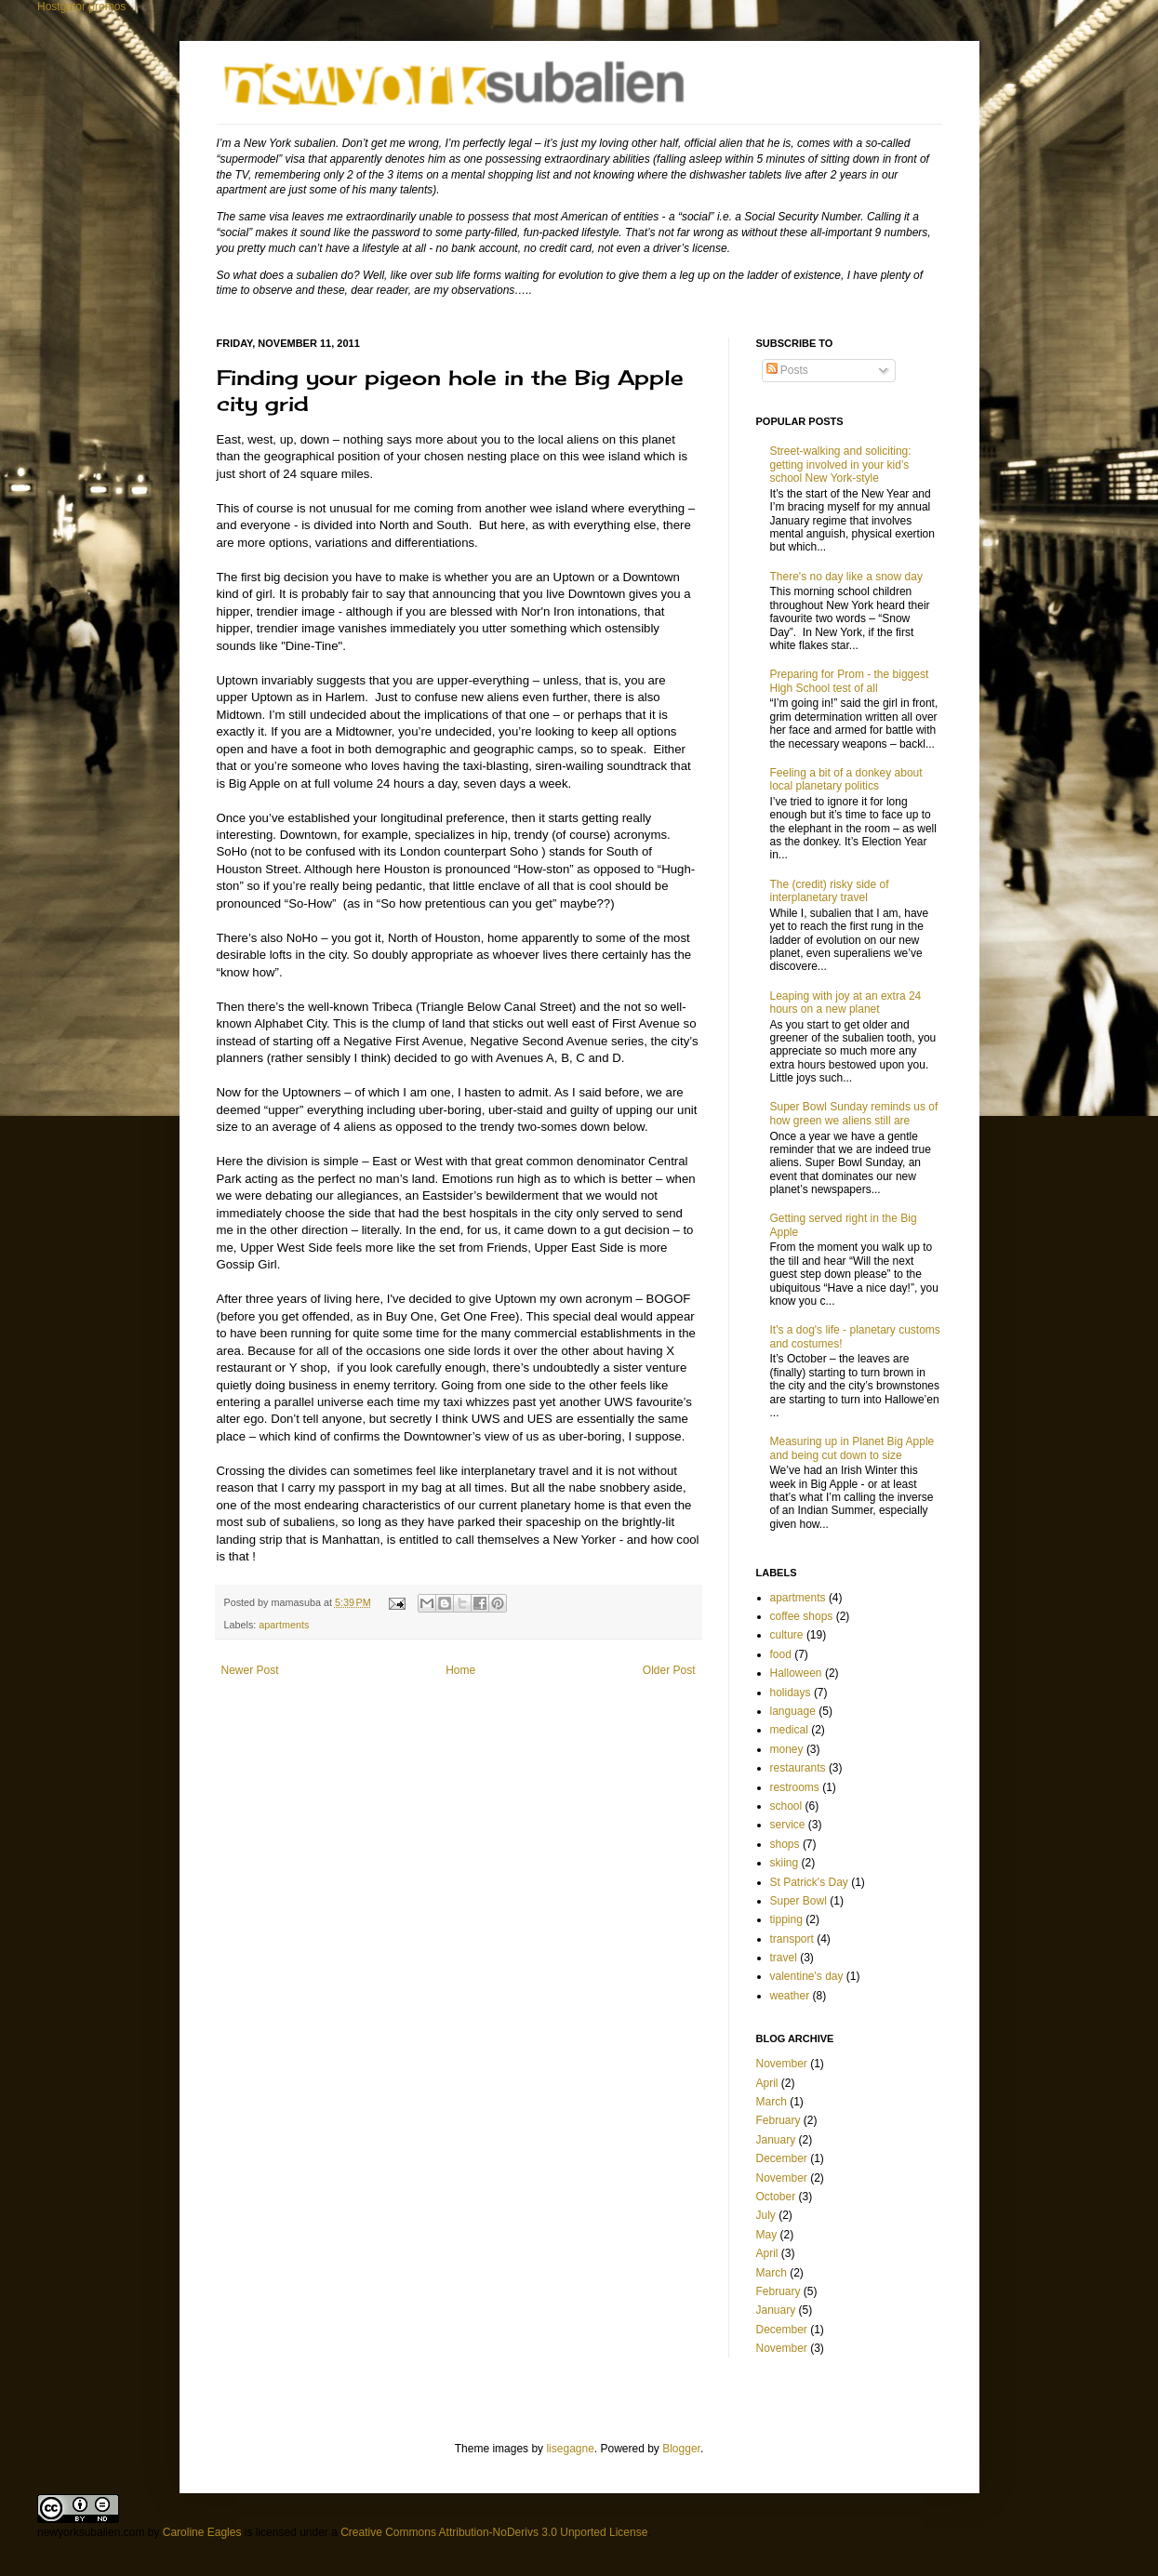 Image resolution: width=1158 pixels, height=2576 pixels. What do you see at coordinates (783, 1957) in the screenshot?
I see `travel` at bounding box center [783, 1957].